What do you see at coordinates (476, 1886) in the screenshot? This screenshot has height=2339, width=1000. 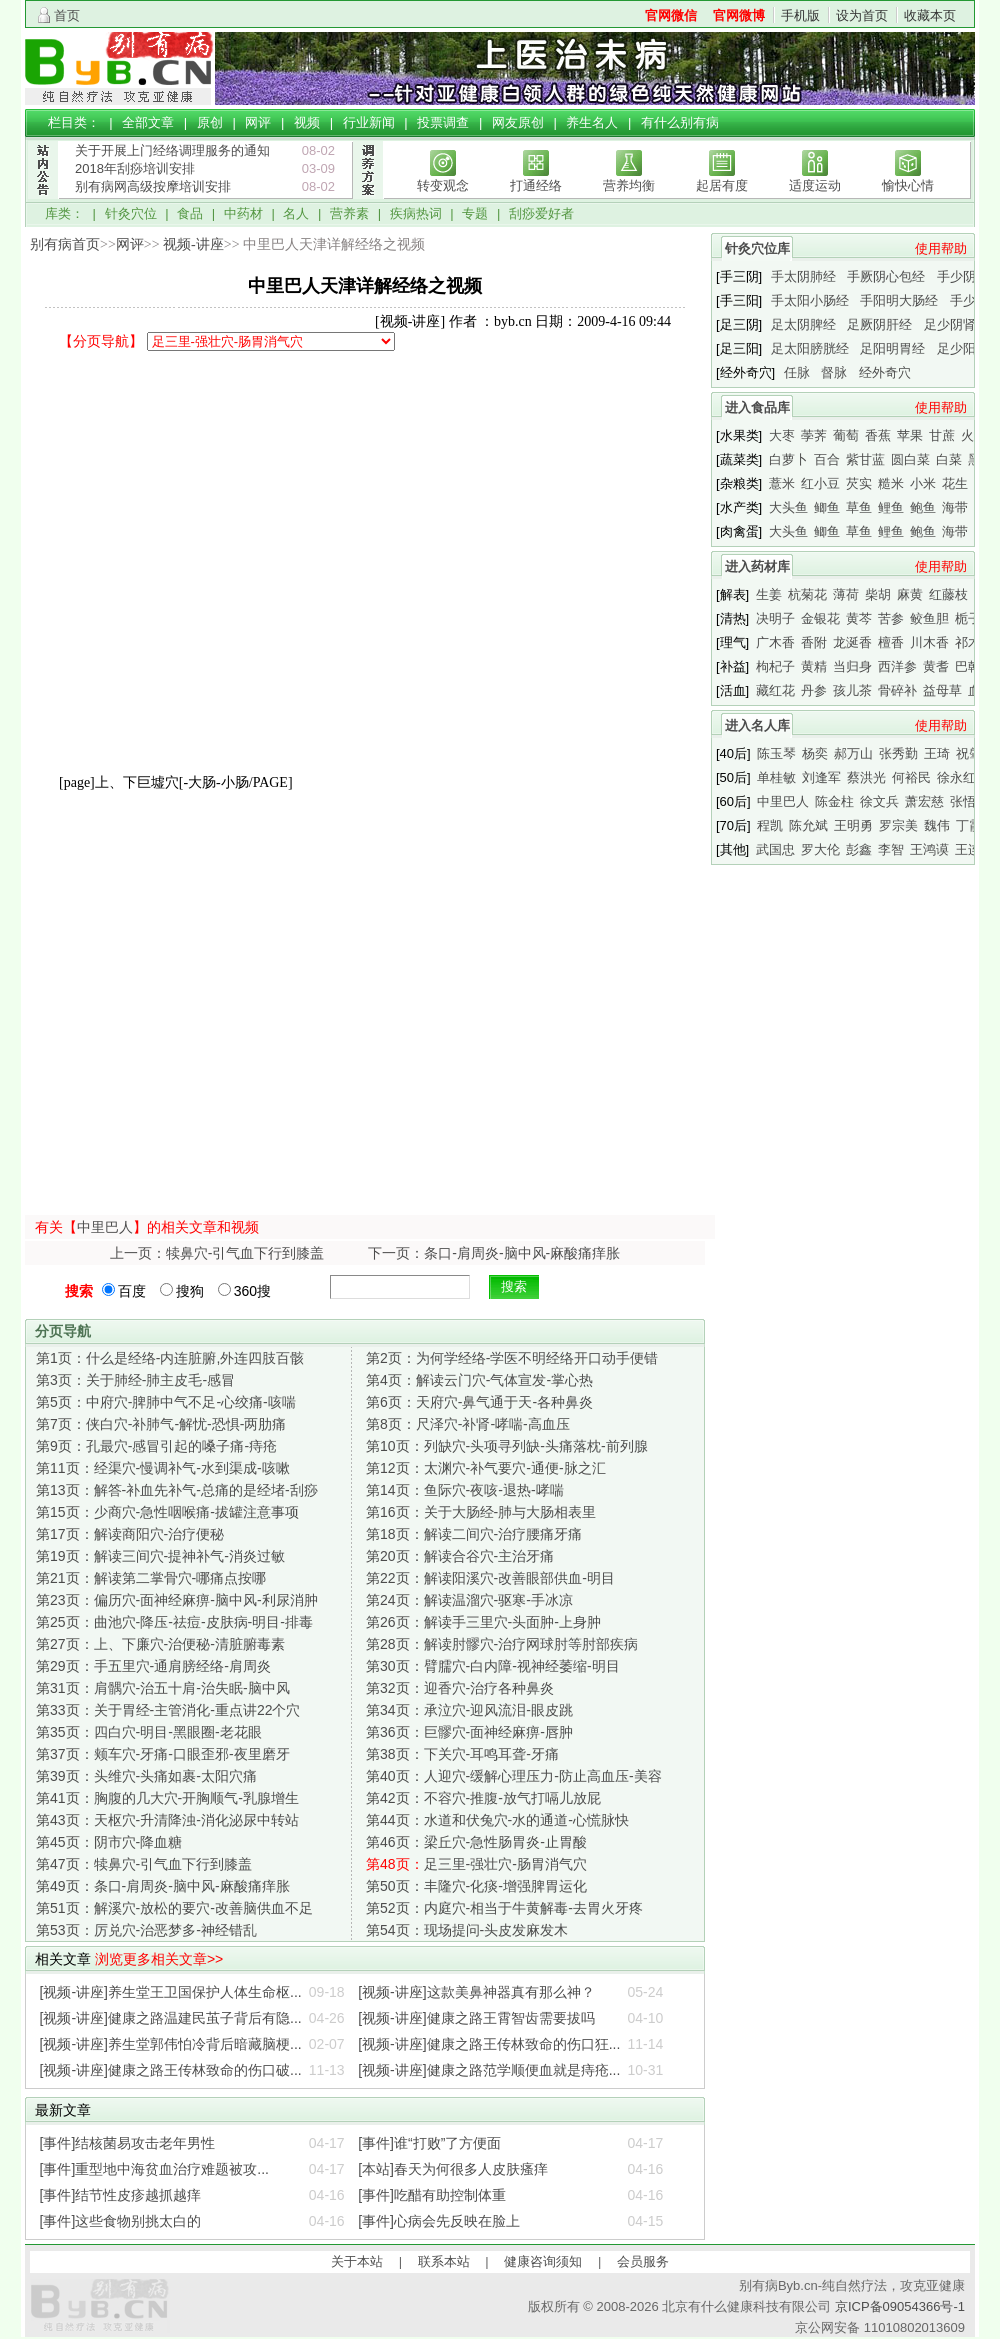 I see `丰隆穴-化痰-增强脾胃运化` at bounding box center [476, 1886].